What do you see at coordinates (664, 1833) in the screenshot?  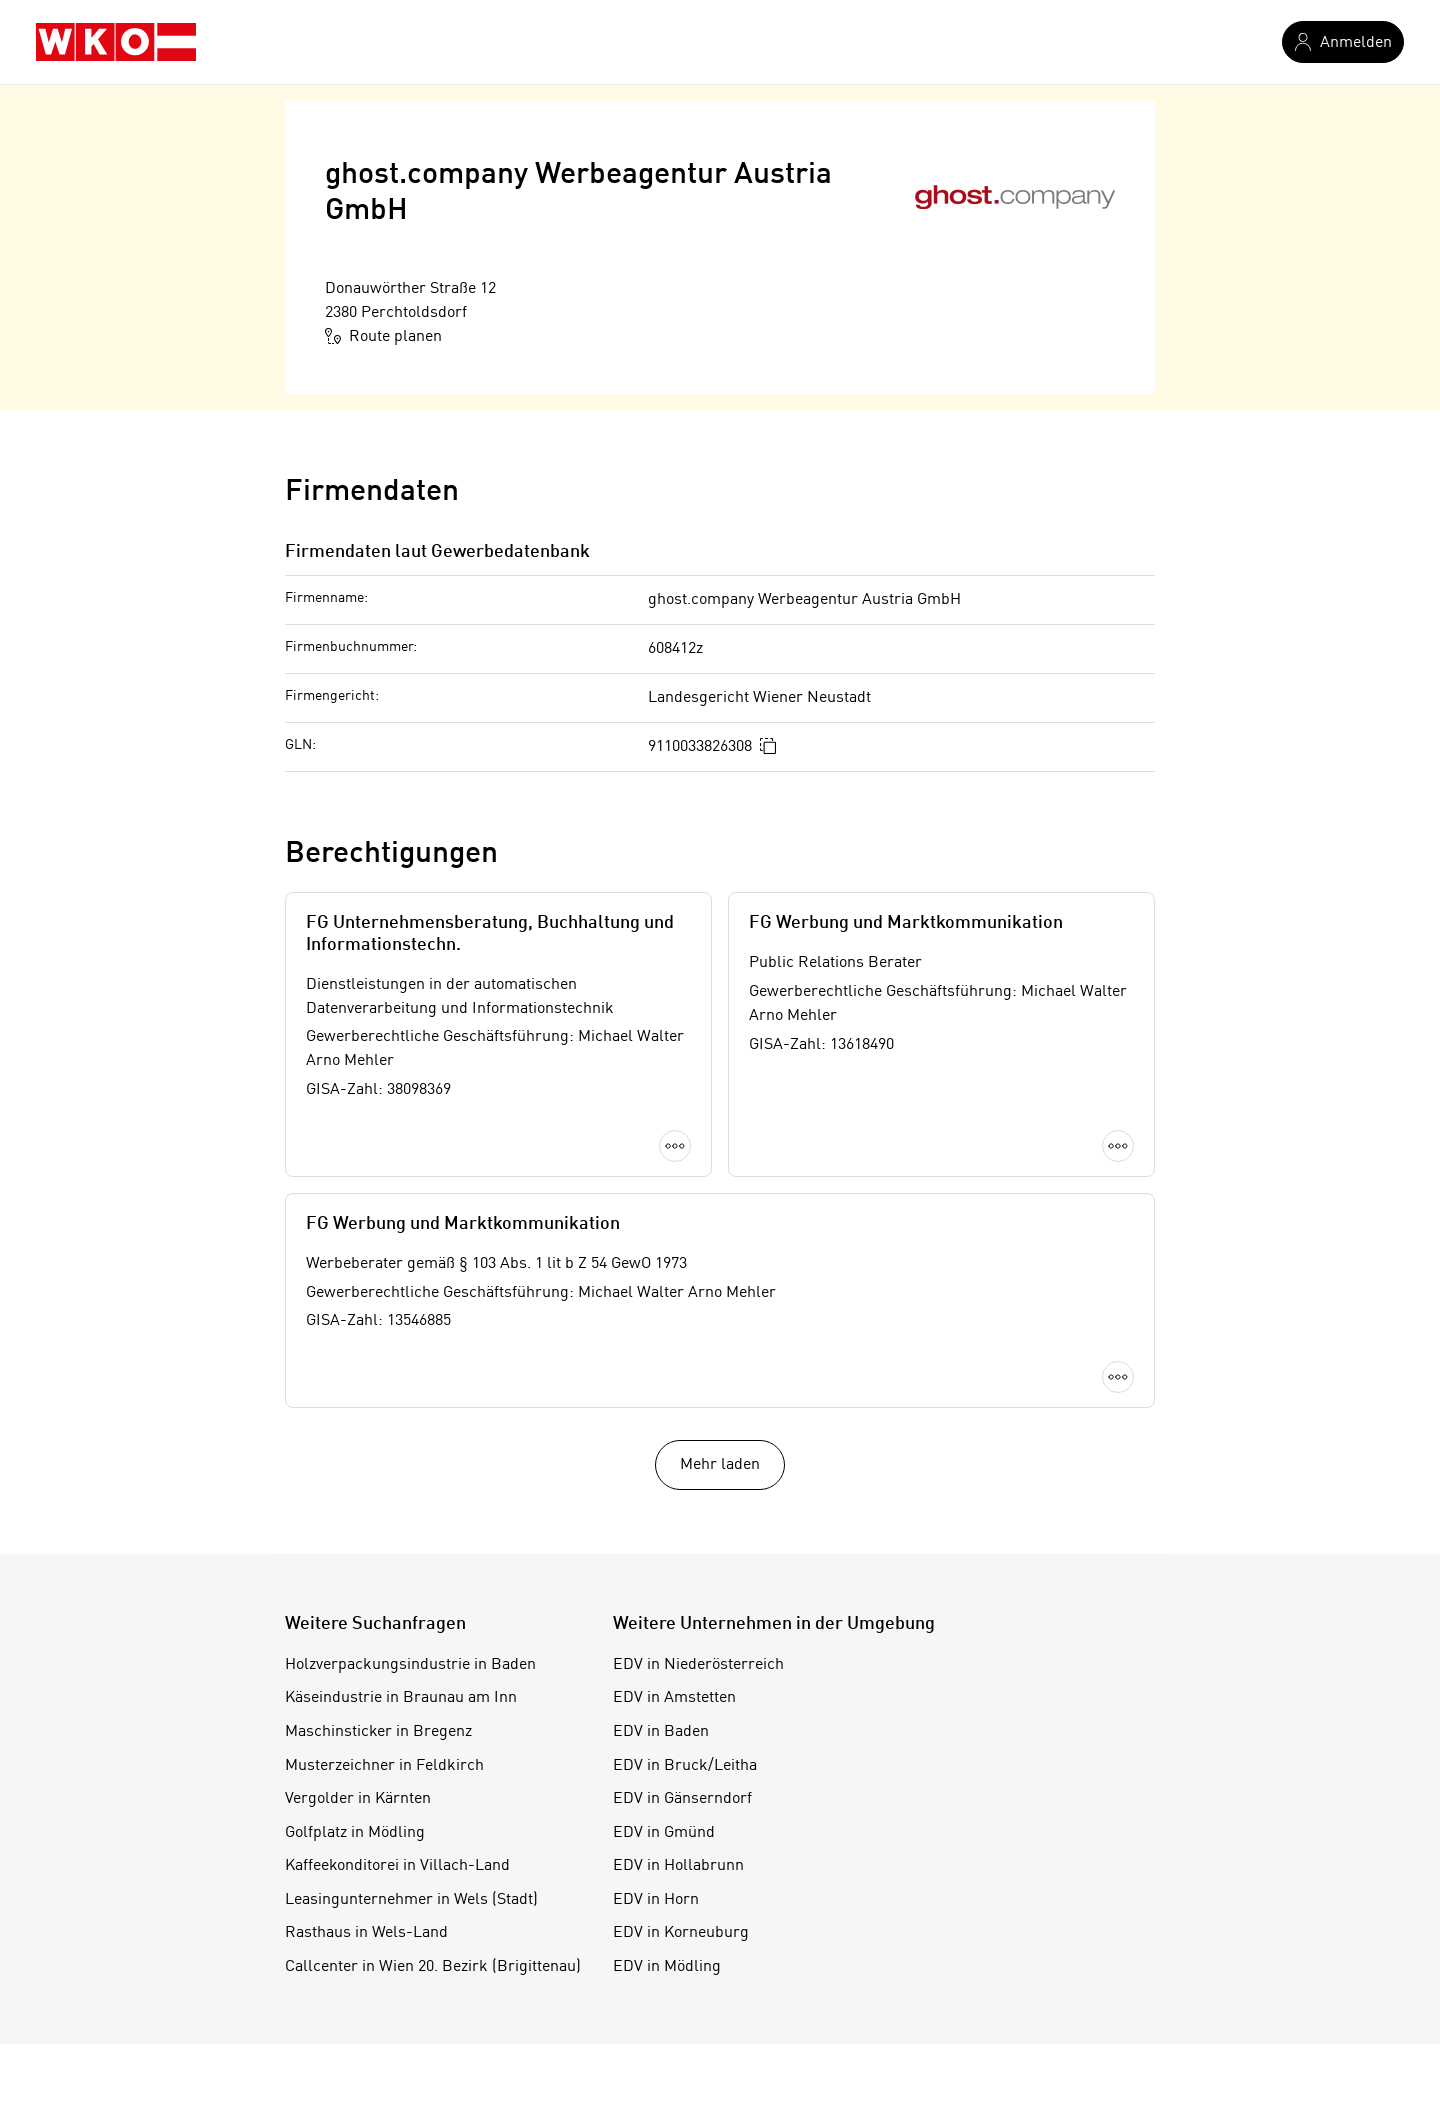 I see `EDV in Gmünd` at bounding box center [664, 1833].